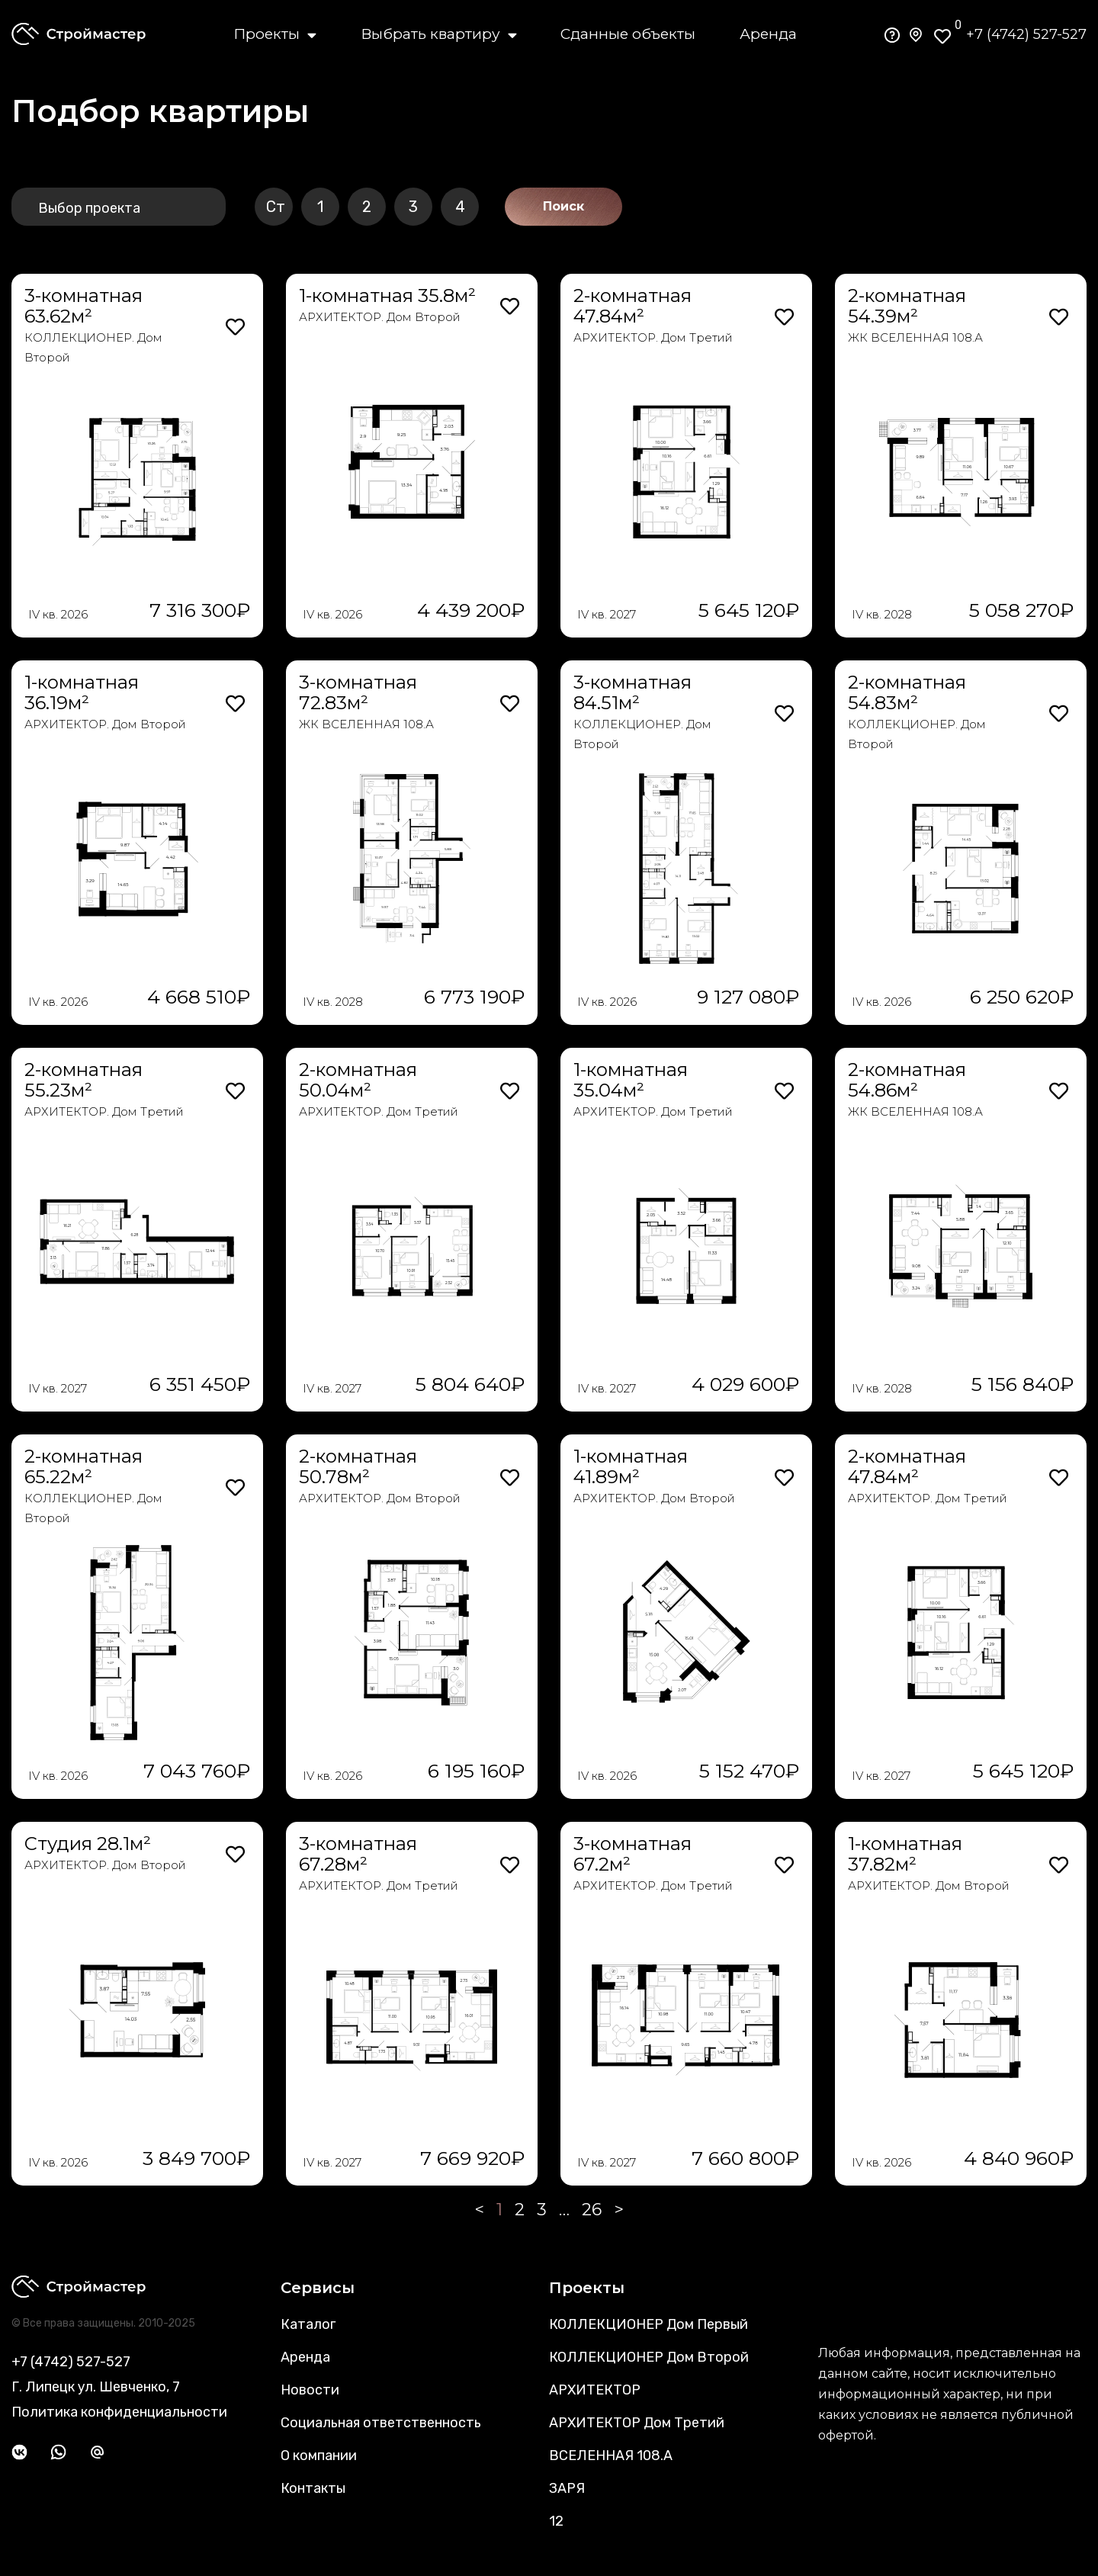 This screenshot has width=1098, height=2576. I want to click on АРХИТЕКТОР Дом Третий, so click(636, 2422).